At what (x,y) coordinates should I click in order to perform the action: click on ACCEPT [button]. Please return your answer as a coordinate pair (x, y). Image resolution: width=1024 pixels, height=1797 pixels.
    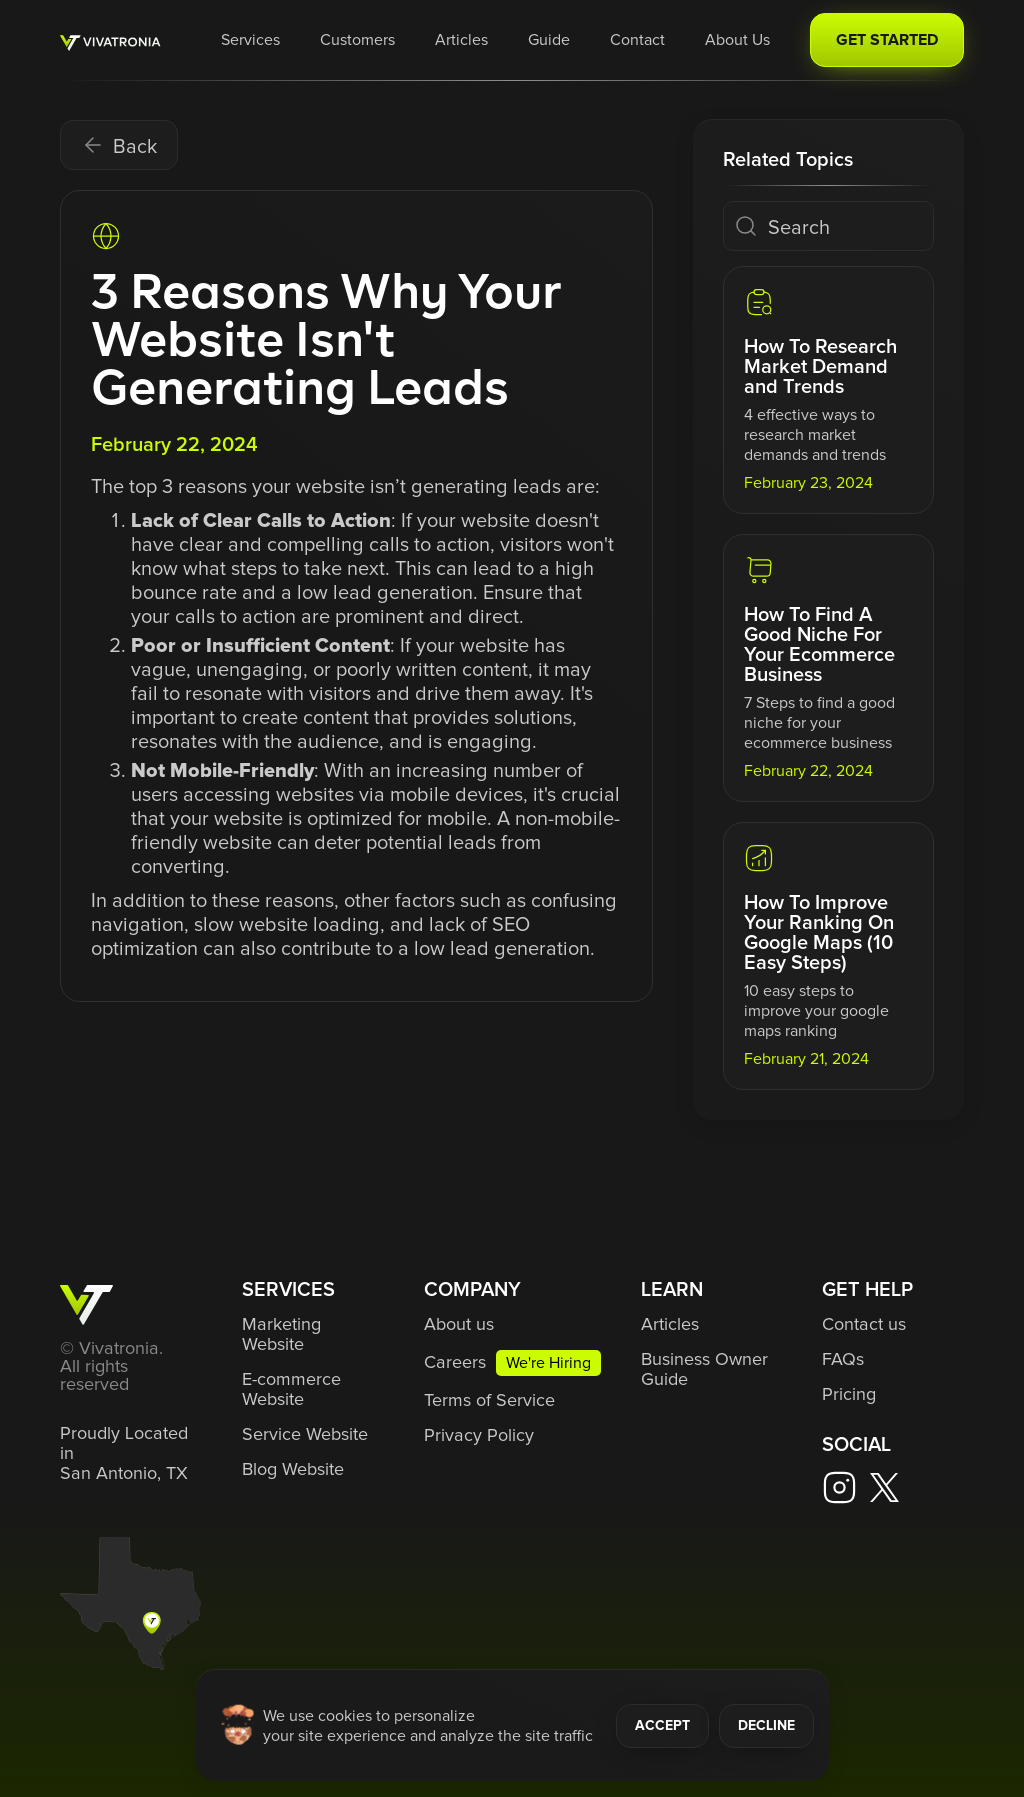
    Looking at the image, I should click on (662, 1726).